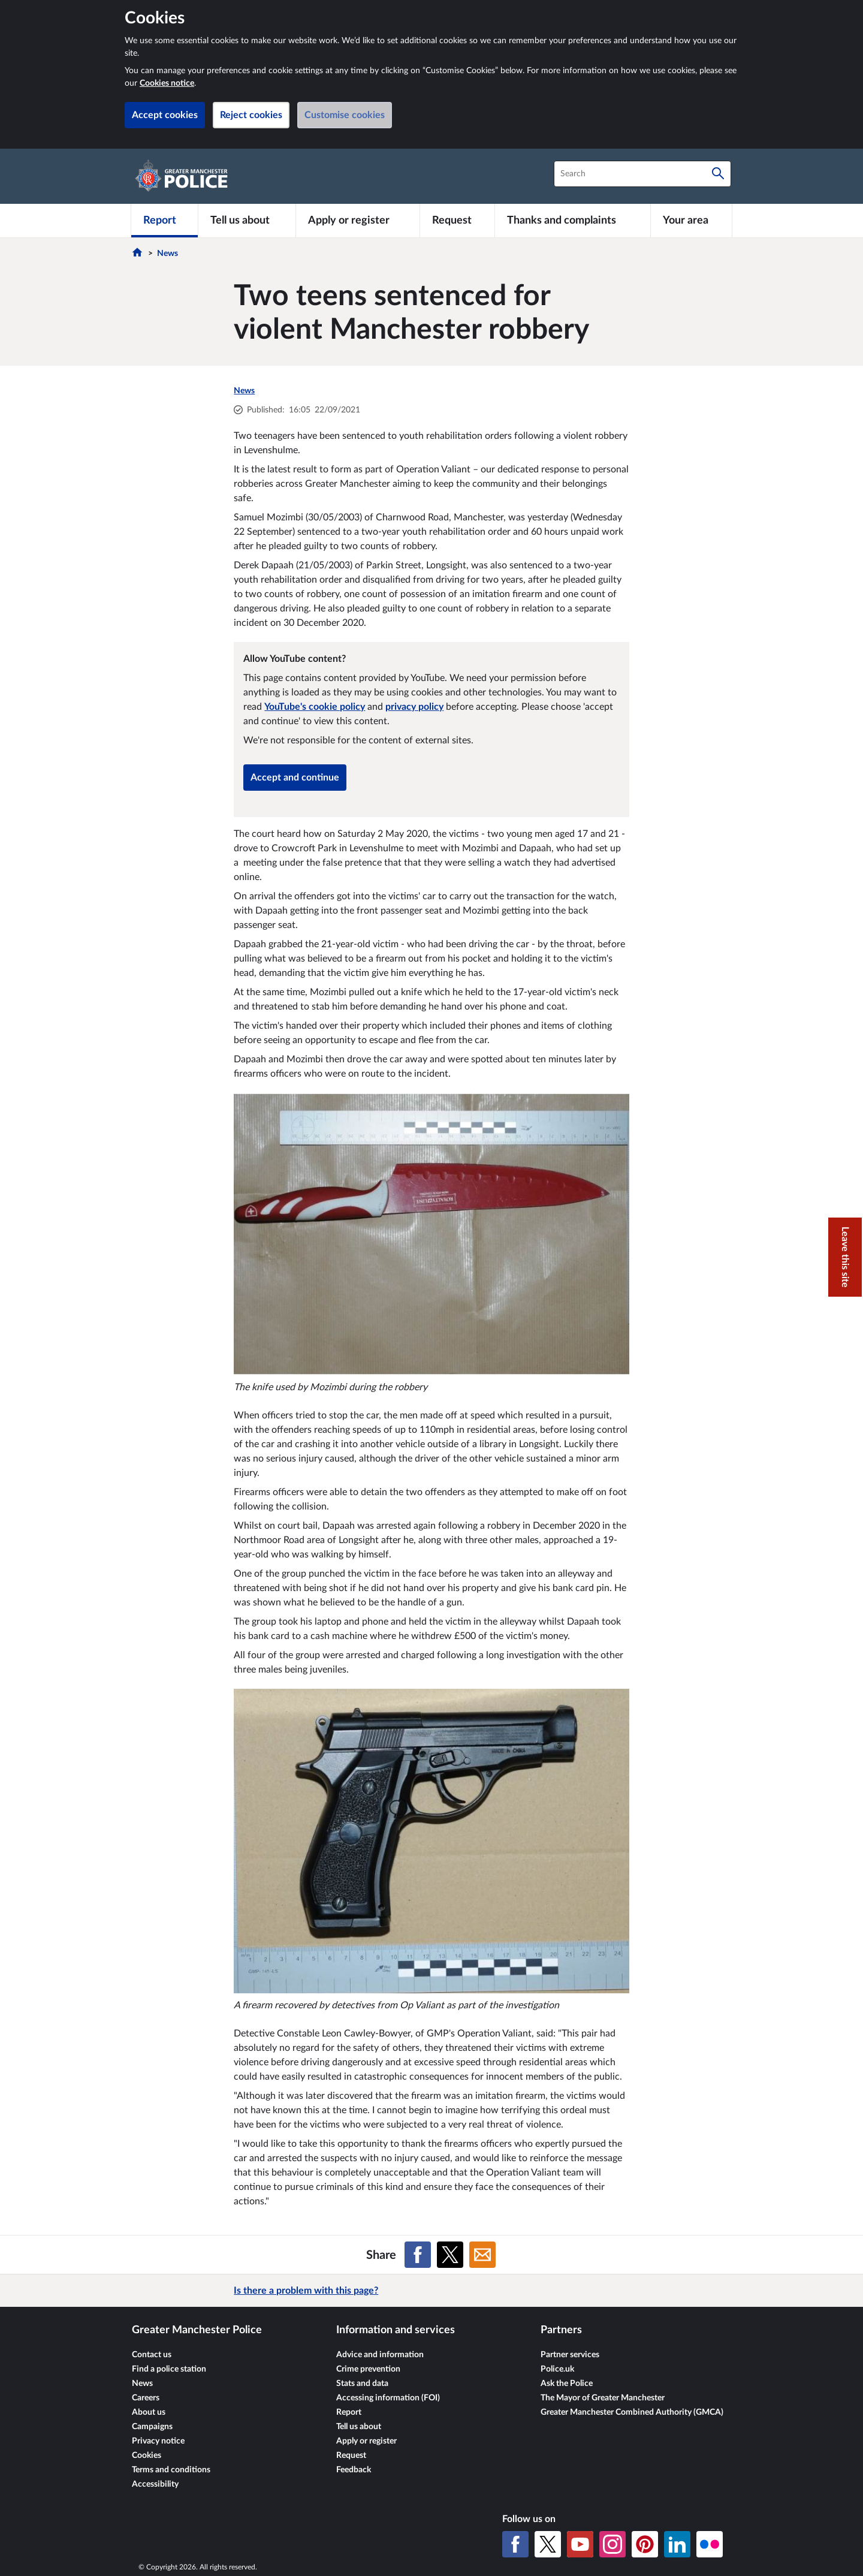 This screenshot has width=863, height=2576. I want to click on About us, so click(148, 2412).